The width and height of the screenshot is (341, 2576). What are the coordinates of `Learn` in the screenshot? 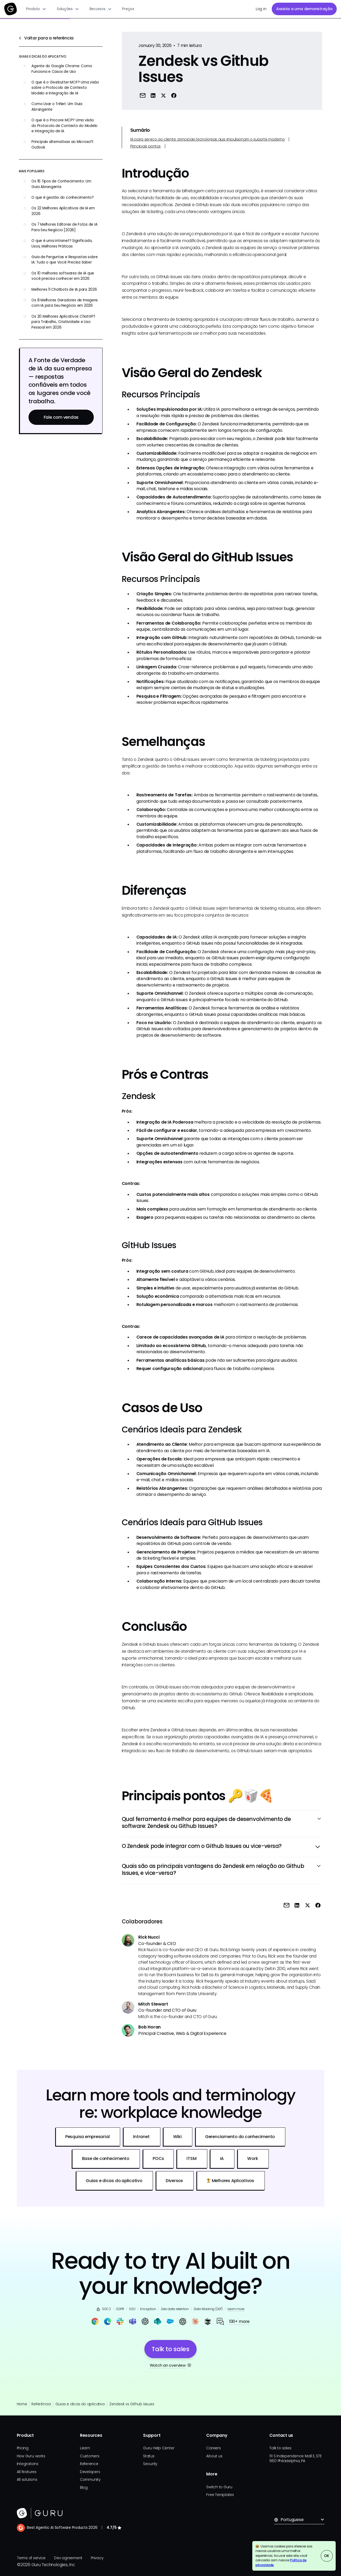 It's located at (85, 2448).